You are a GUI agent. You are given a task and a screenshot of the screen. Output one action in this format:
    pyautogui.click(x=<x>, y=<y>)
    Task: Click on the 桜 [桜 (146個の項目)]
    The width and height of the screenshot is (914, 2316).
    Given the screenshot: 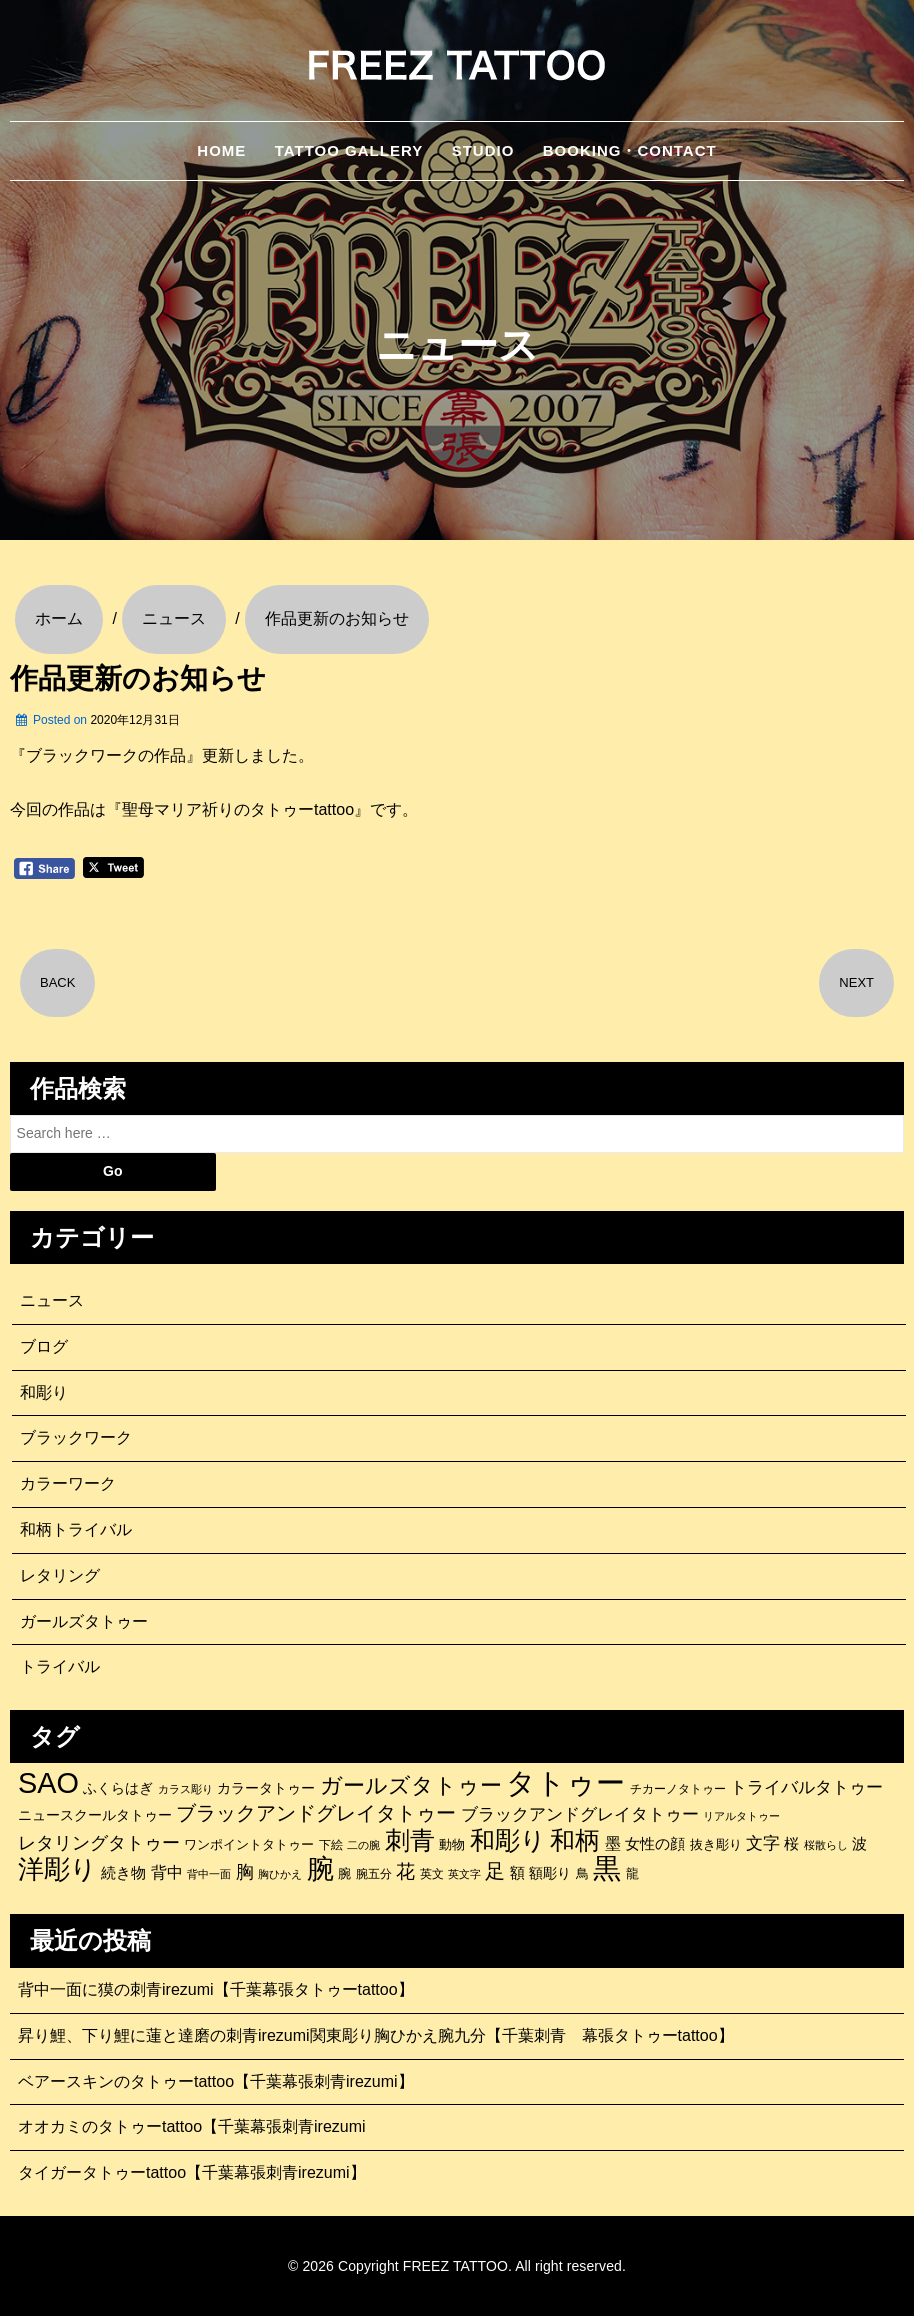 What is the action you would take?
    pyautogui.click(x=791, y=1844)
    